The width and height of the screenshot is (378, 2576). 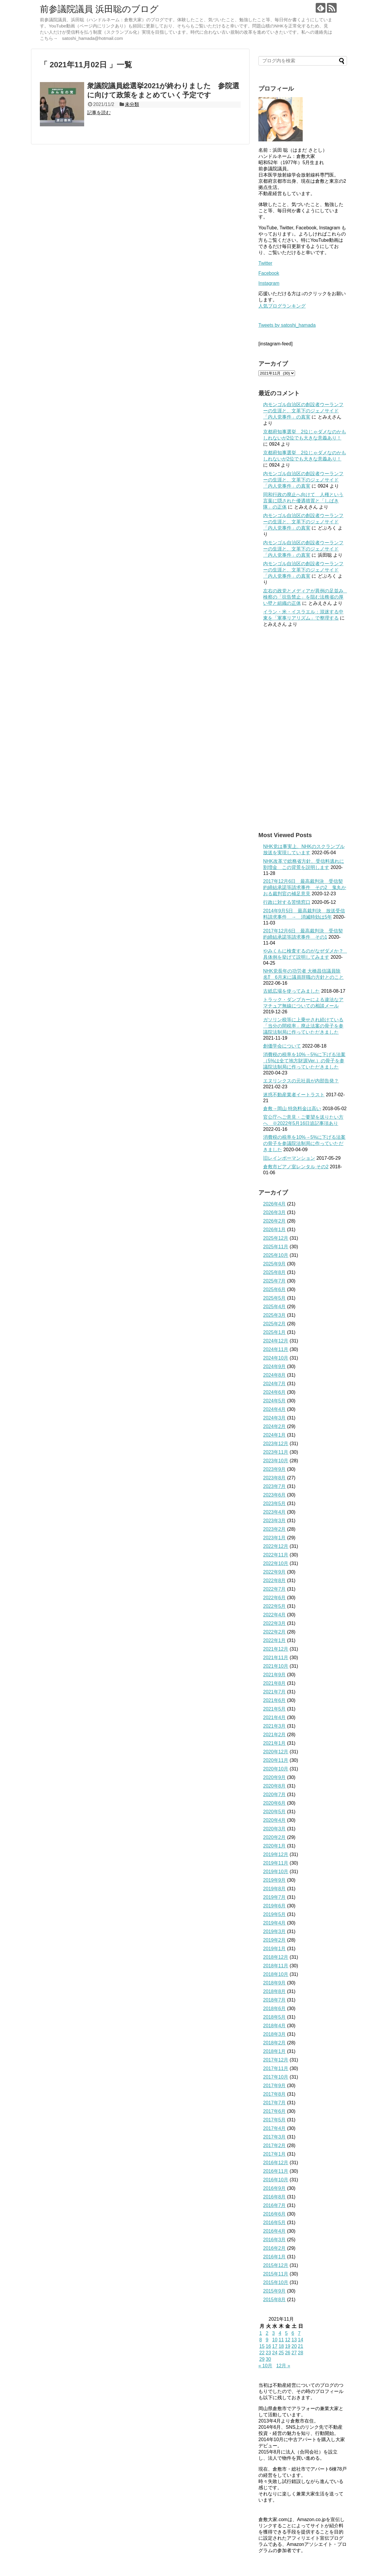 What do you see at coordinates (274, 1409) in the screenshot?
I see `2024年4月` at bounding box center [274, 1409].